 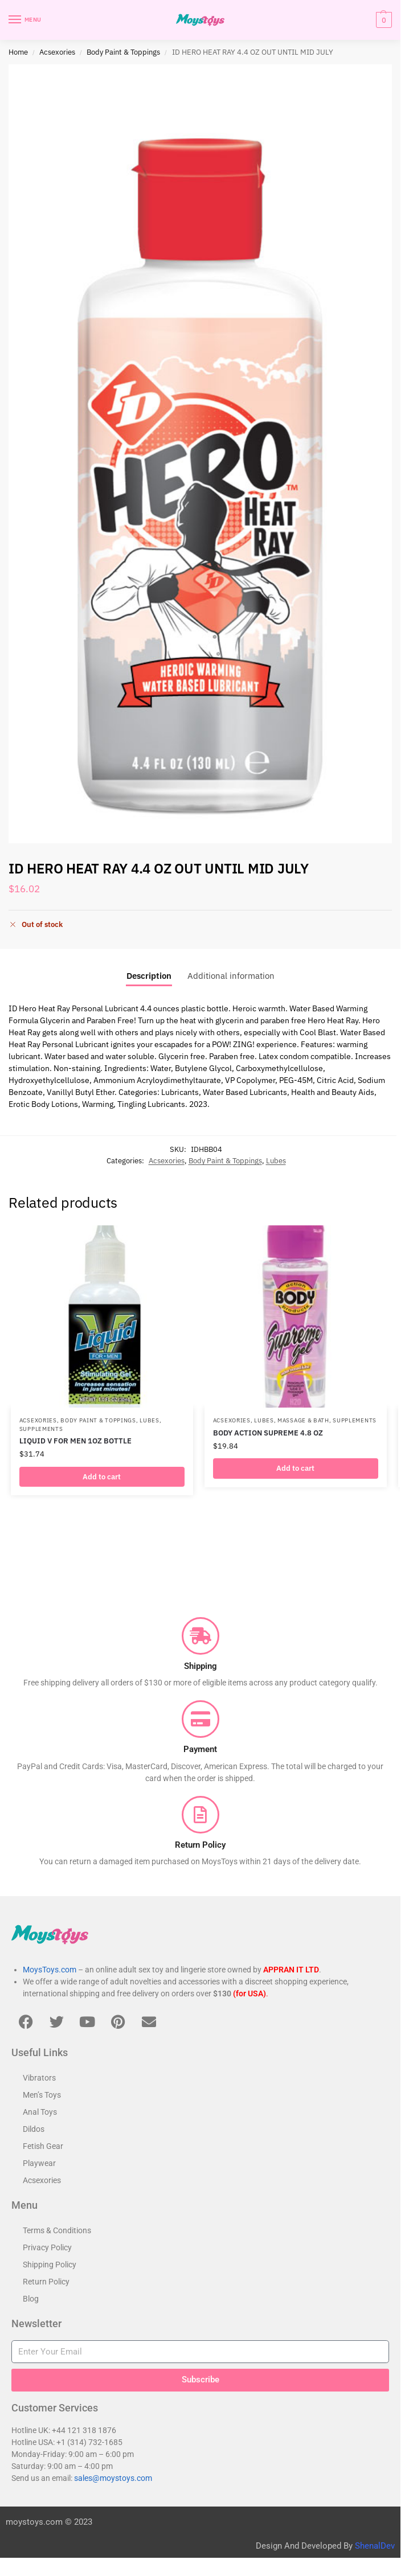 I want to click on Return Policy, so click(x=46, y=2281).